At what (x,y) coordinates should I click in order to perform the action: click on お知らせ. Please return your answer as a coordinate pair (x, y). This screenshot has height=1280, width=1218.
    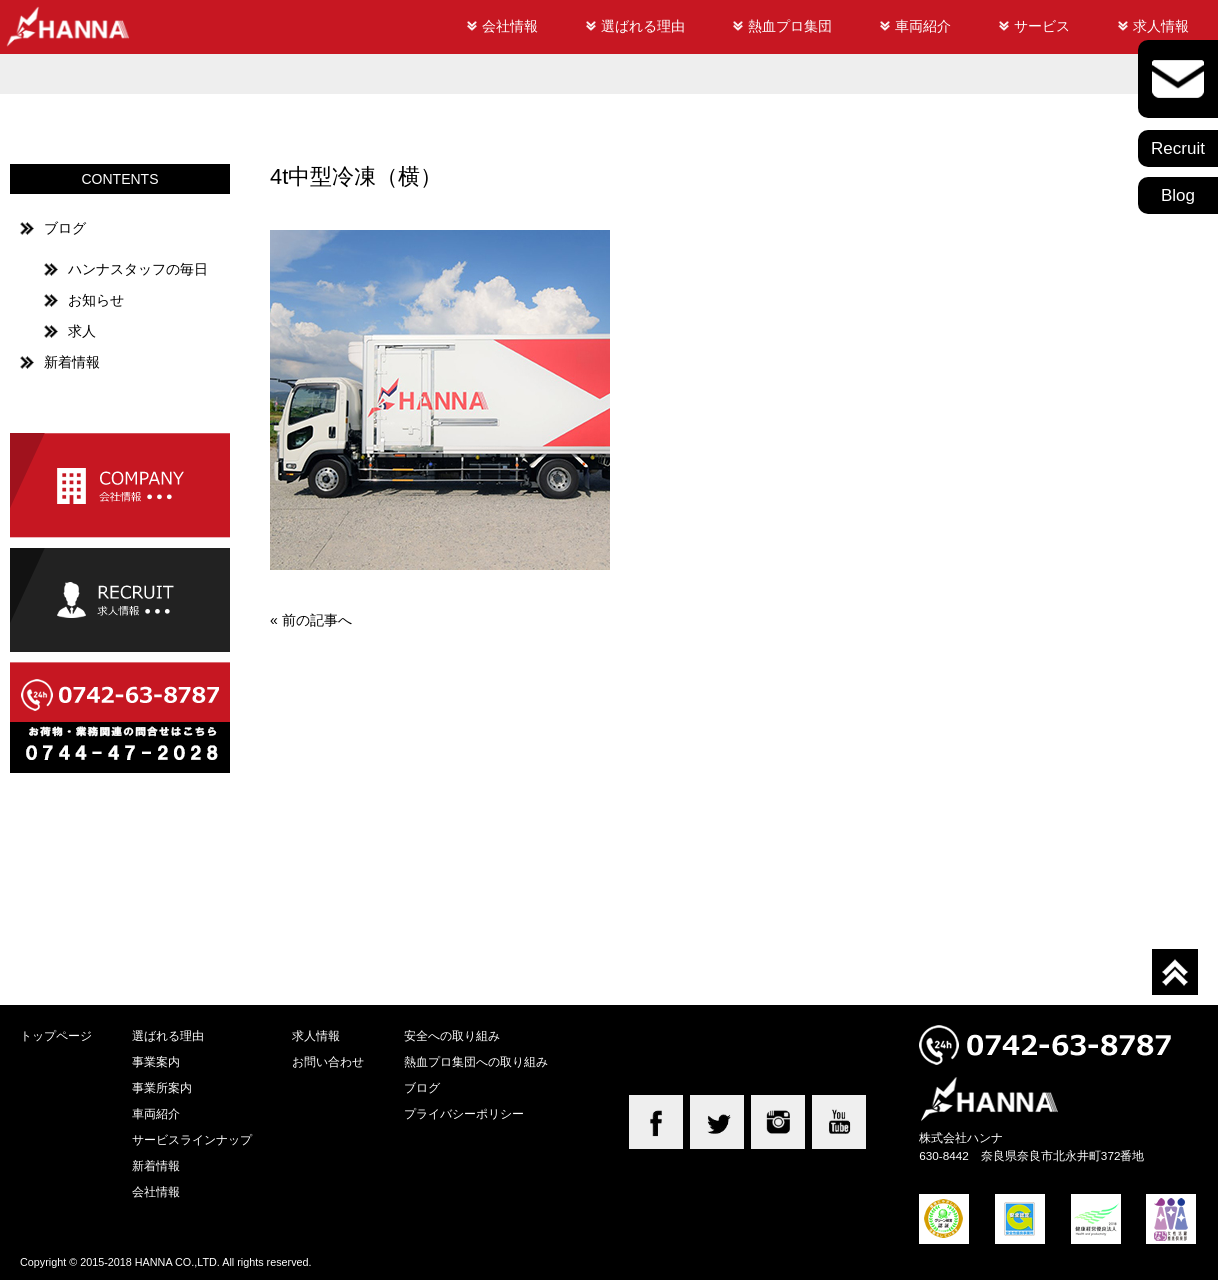
    Looking at the image, I should click on (96, 300).